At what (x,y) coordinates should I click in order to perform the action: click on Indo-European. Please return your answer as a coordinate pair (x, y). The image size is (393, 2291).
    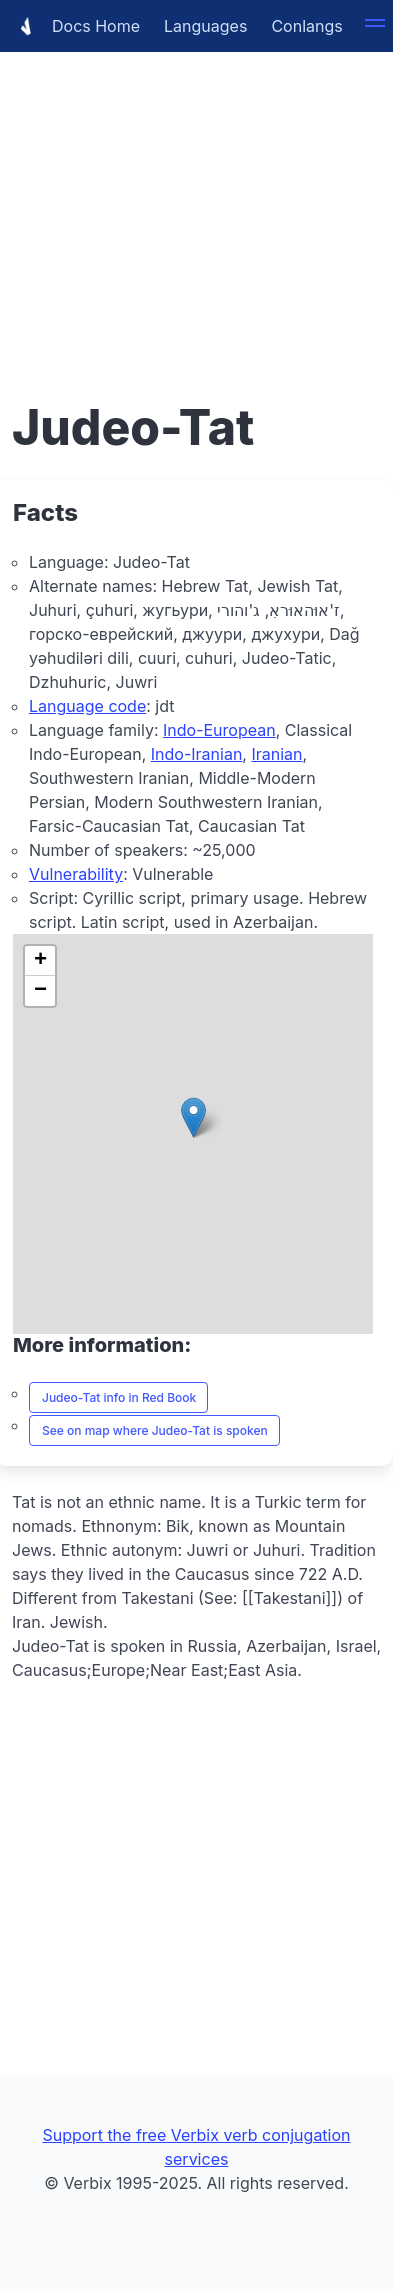
    Looking at the image, I should click on (219, 730).